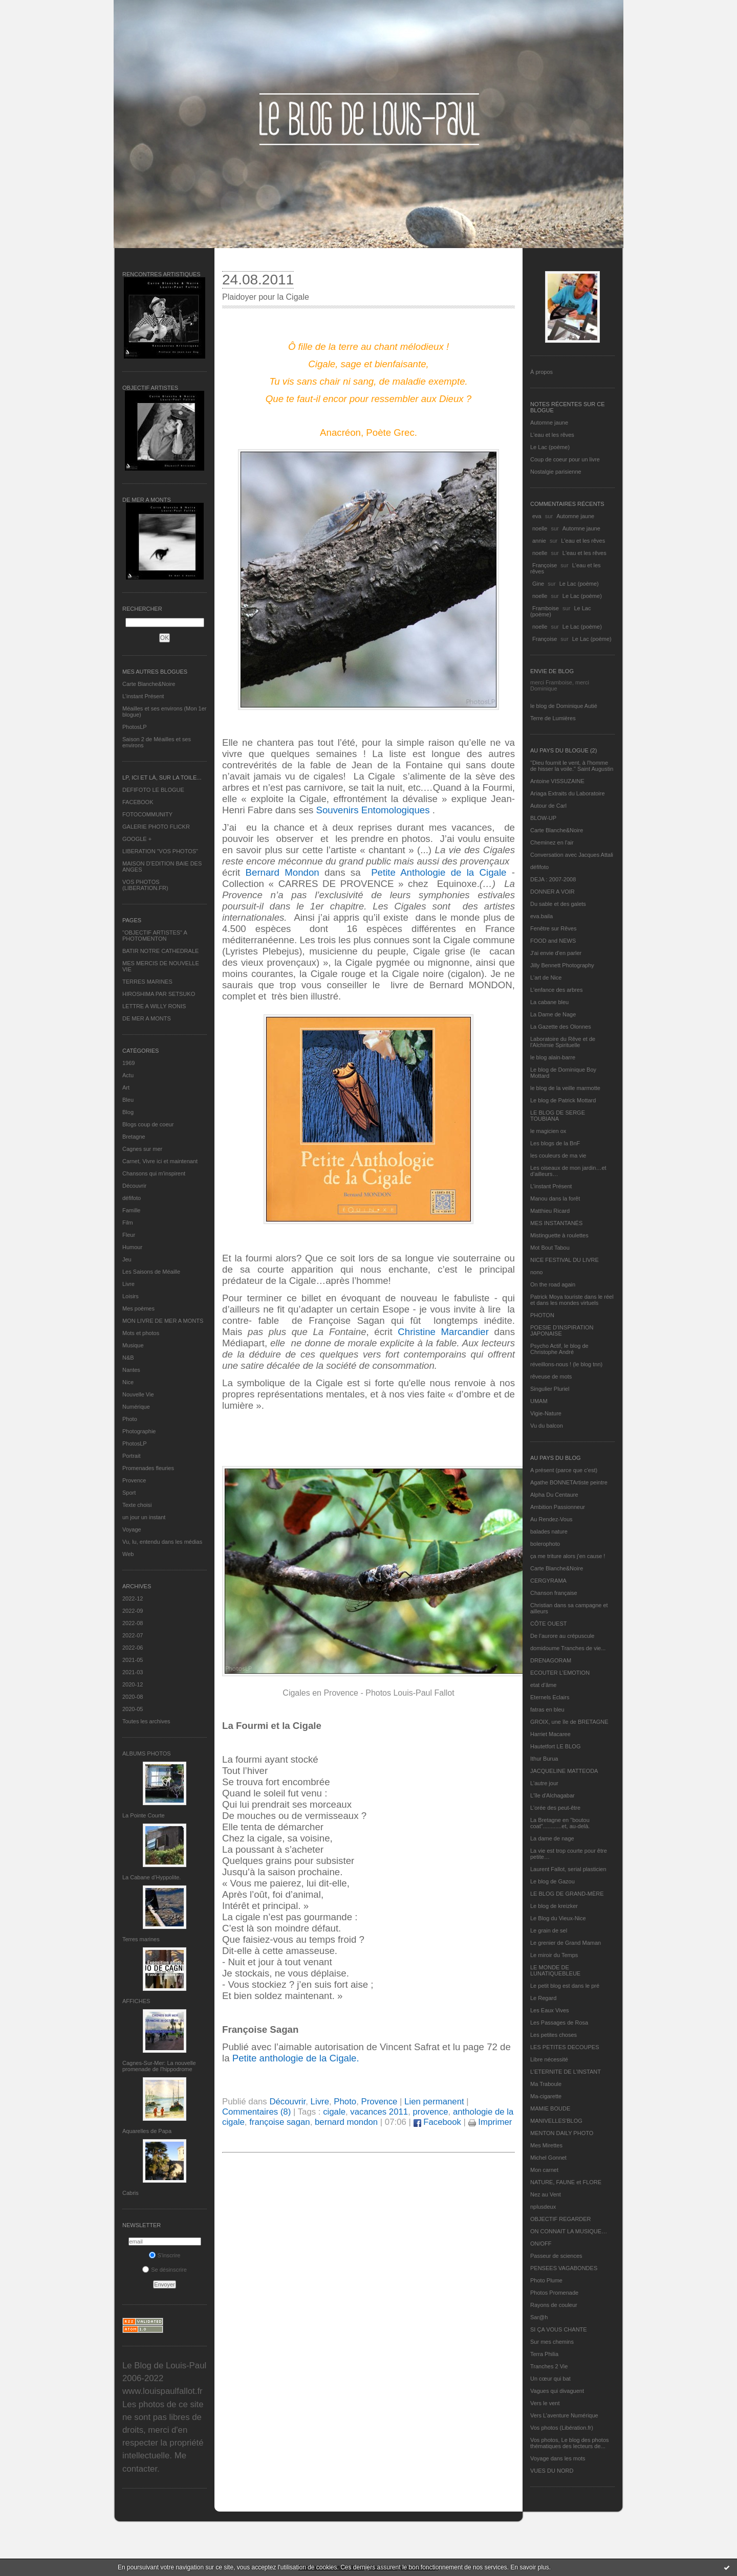 The width and height of the screenshot is (737, 2576). What do you see at coordinates (556, 990) in the screenshot?
I see `L'enfance des arbres` at bounding box center [556, 990].